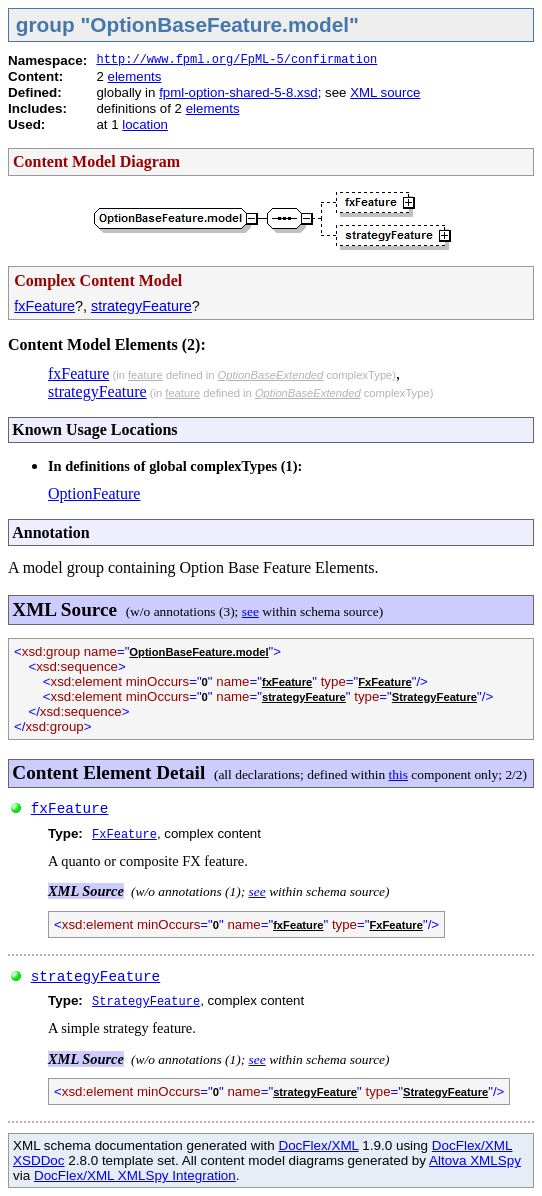 This screenshot has width=542, height=1196. I want to click on elements, so click(135, 76).